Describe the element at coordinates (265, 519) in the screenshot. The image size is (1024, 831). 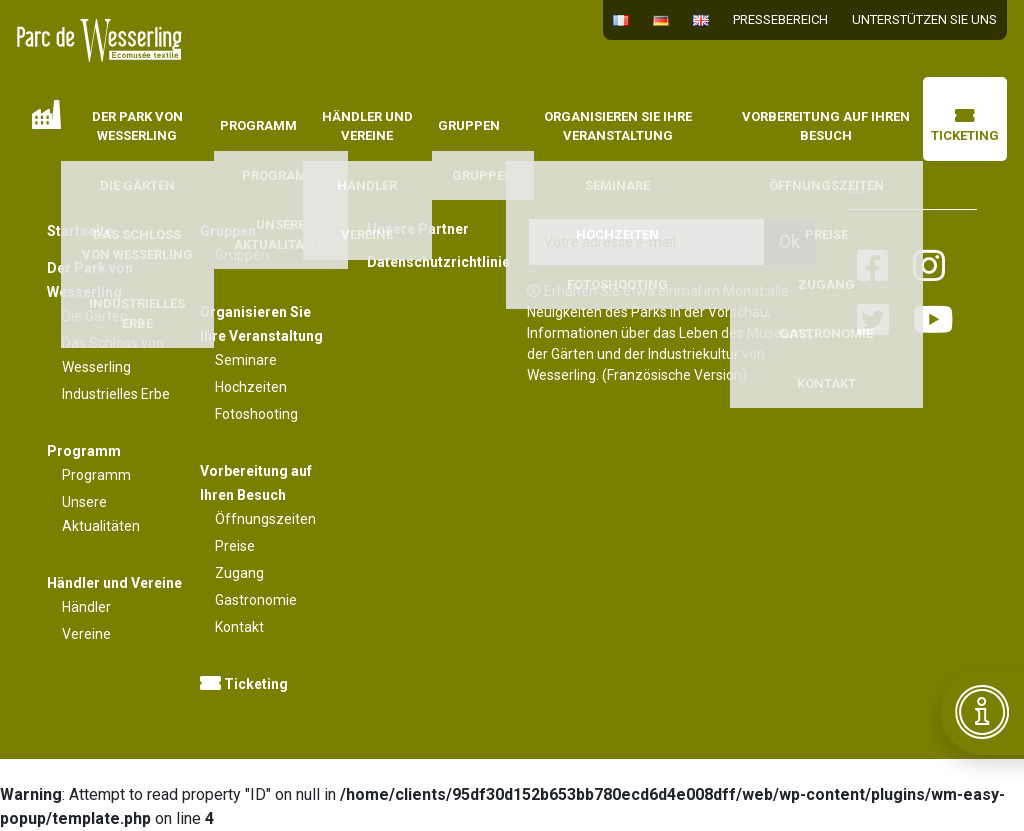
I see `Öffnungszeiten` at that location.